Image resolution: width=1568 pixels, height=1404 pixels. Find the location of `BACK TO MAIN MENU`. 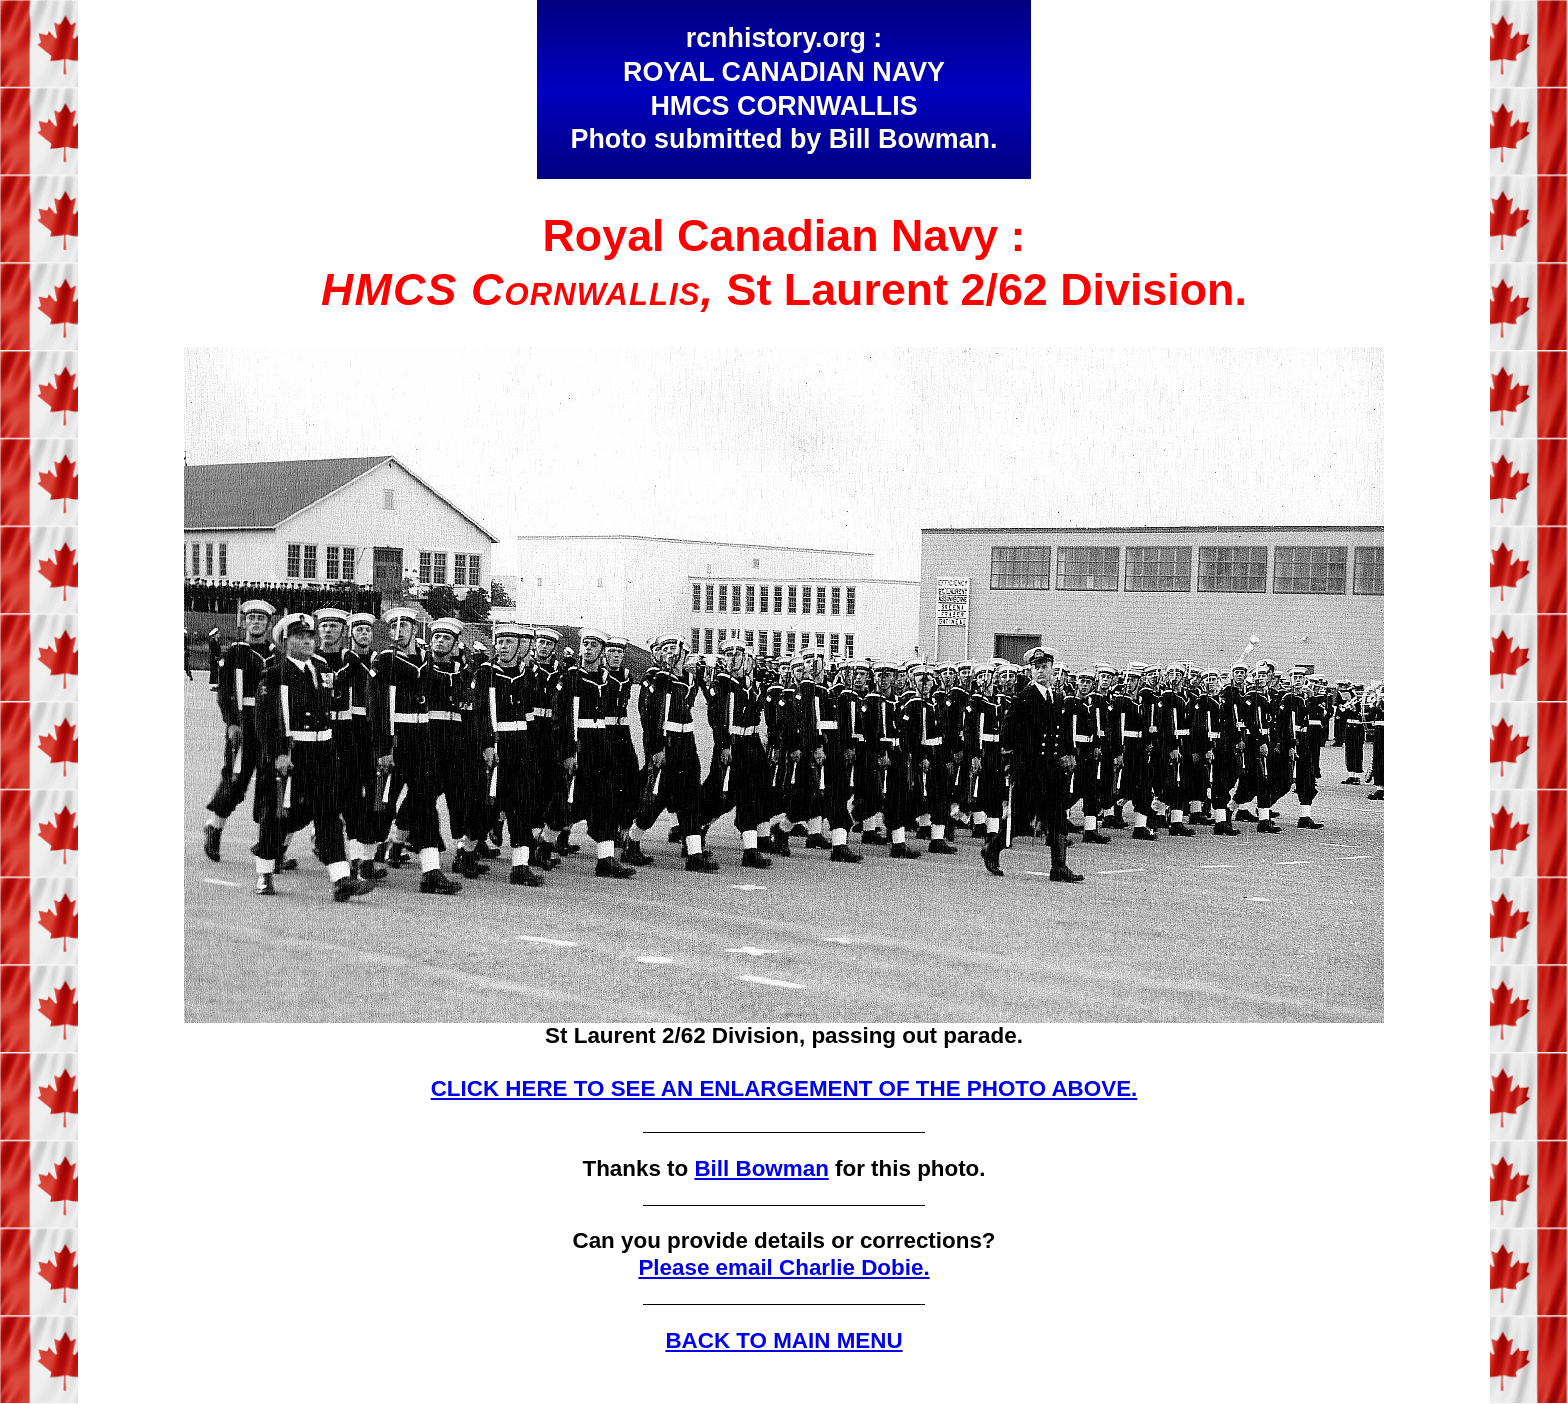

BACK TO MAIN MENU is located at coordinates (783, 1340).